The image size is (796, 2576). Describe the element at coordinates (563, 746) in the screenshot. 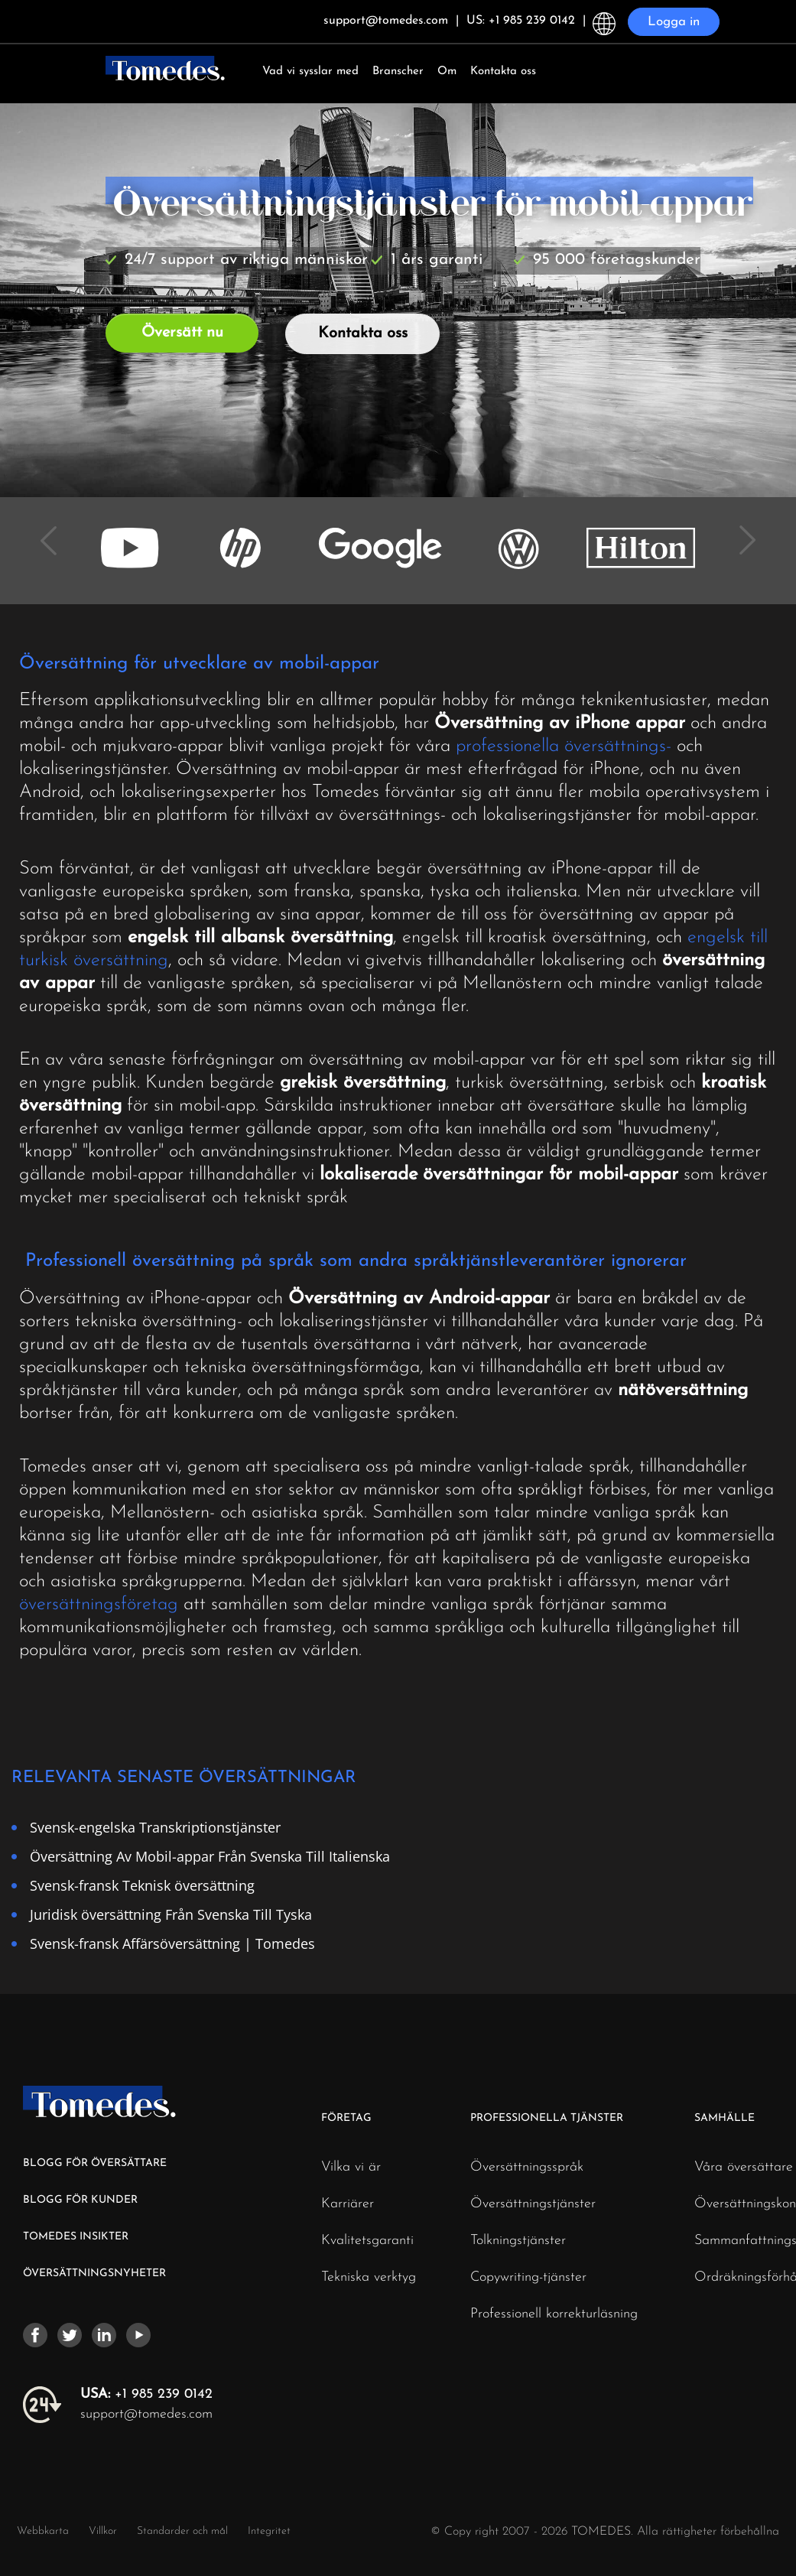

I see `professionella översättnings-` at that location.